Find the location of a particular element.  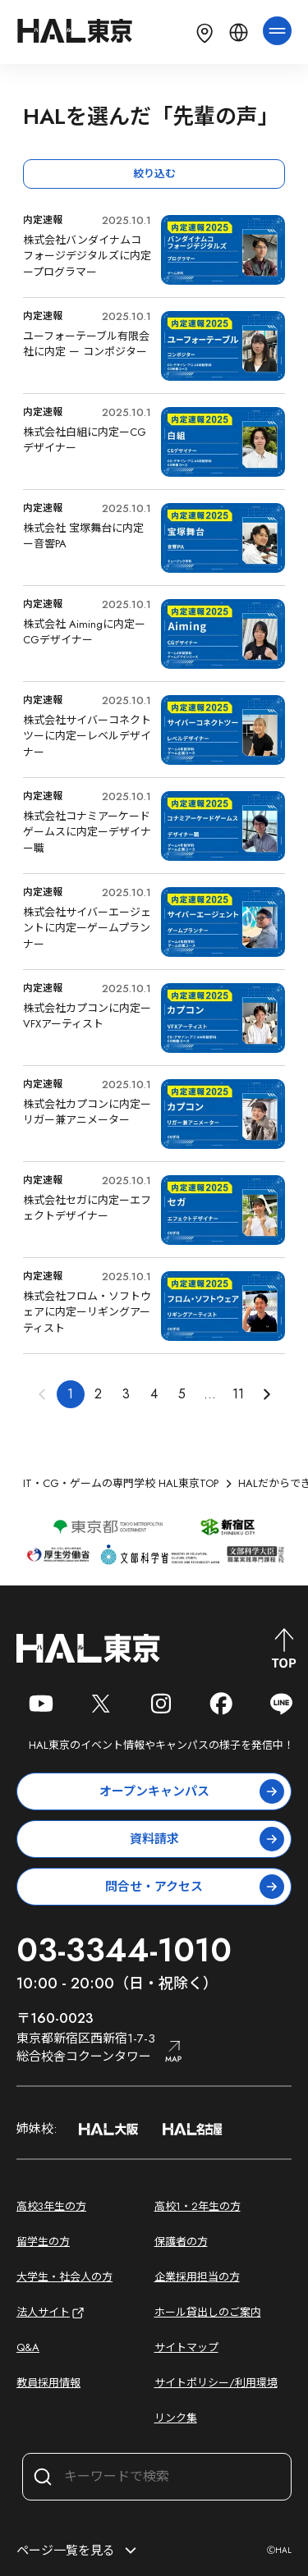

資料請求 is located at coordinates (207, 1839).